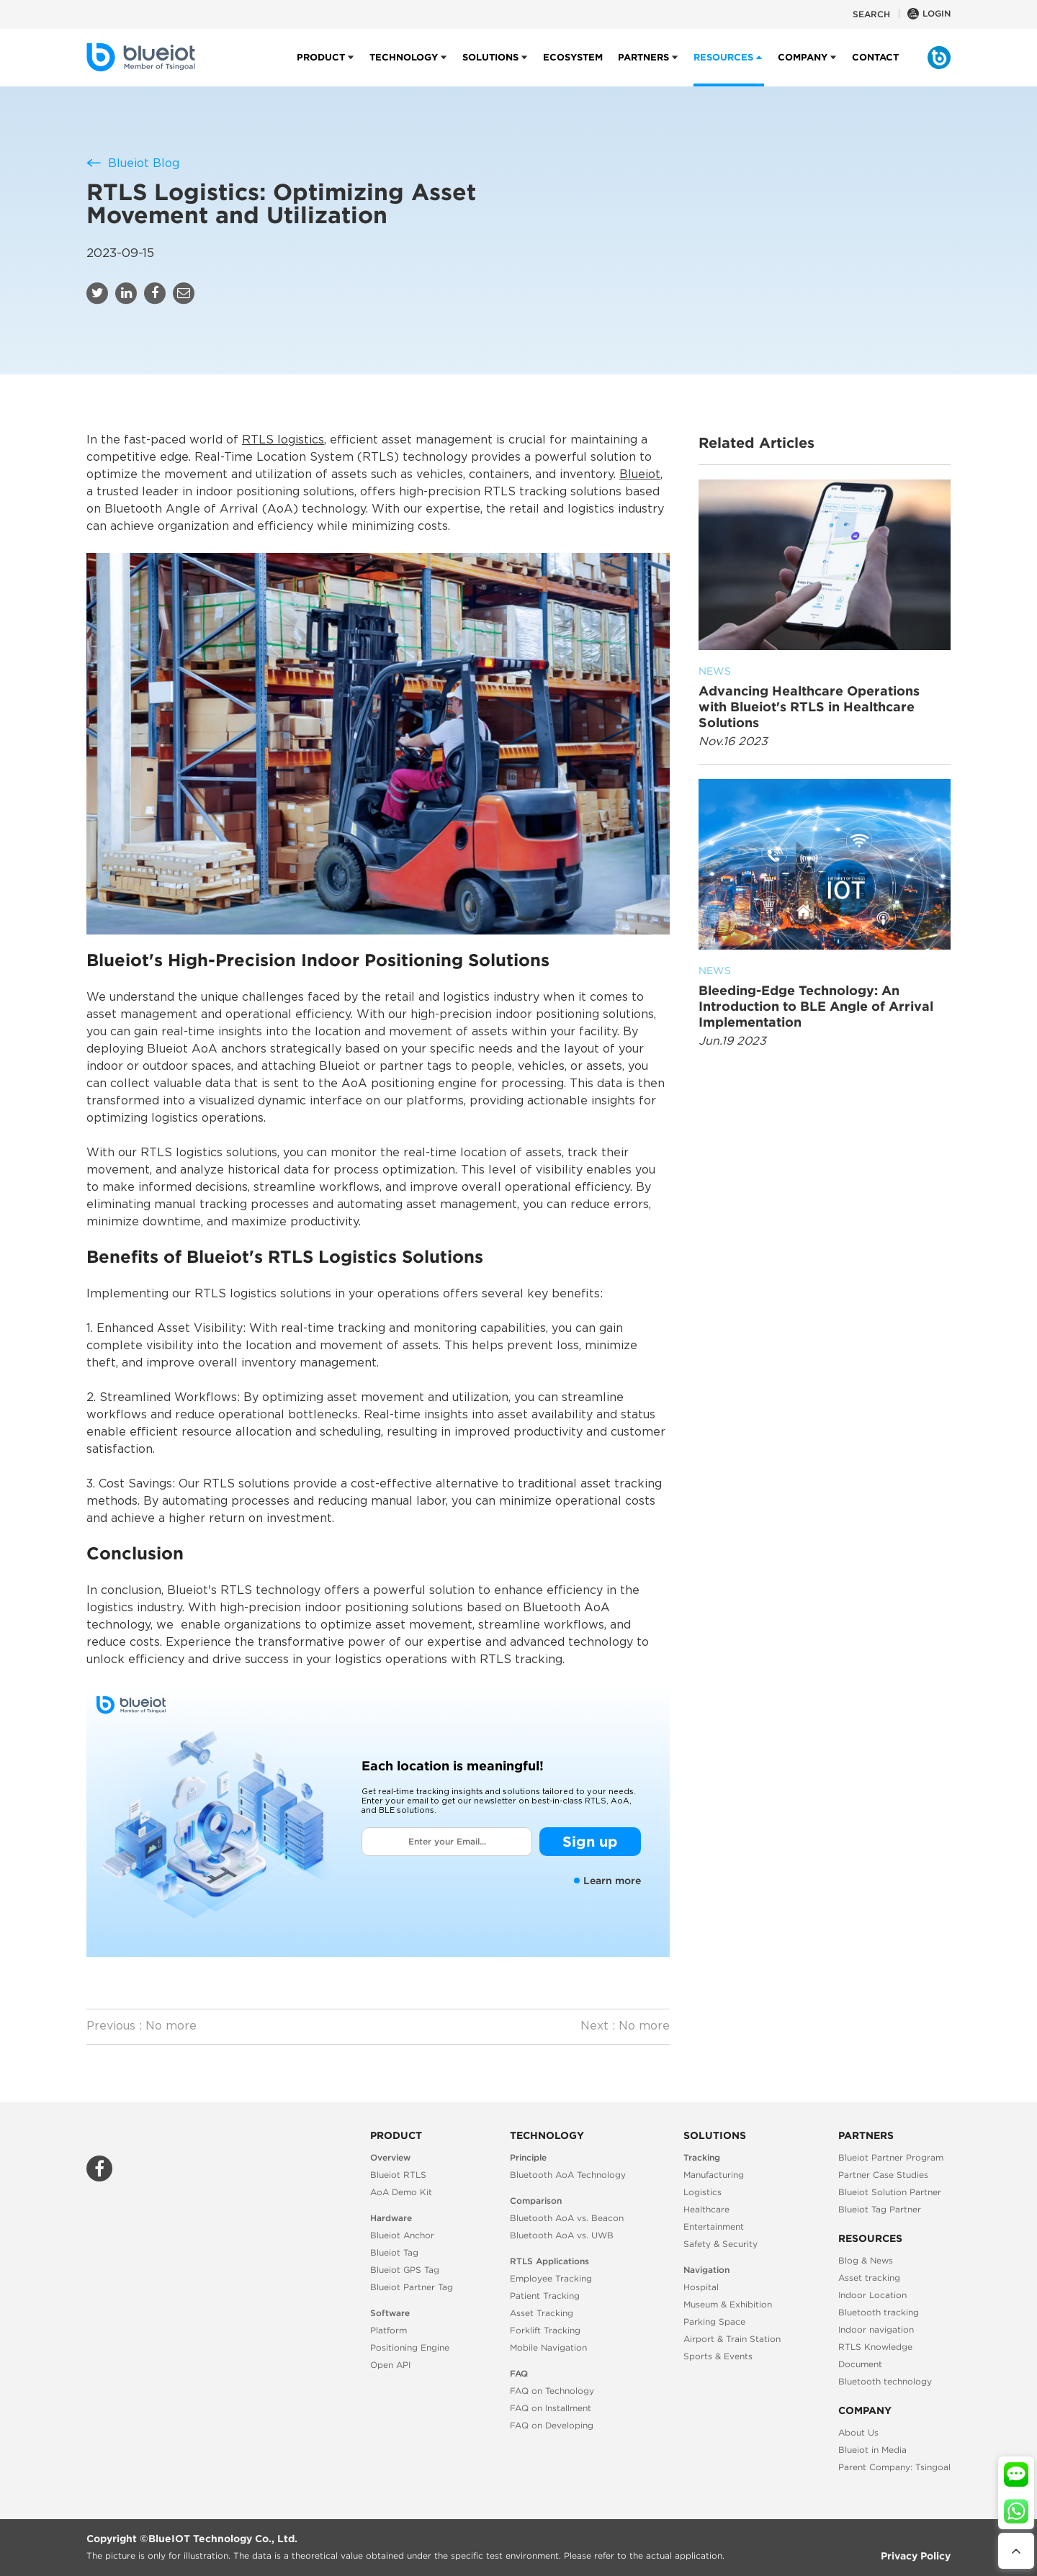  I want to click on Document, so click(860, 2364).